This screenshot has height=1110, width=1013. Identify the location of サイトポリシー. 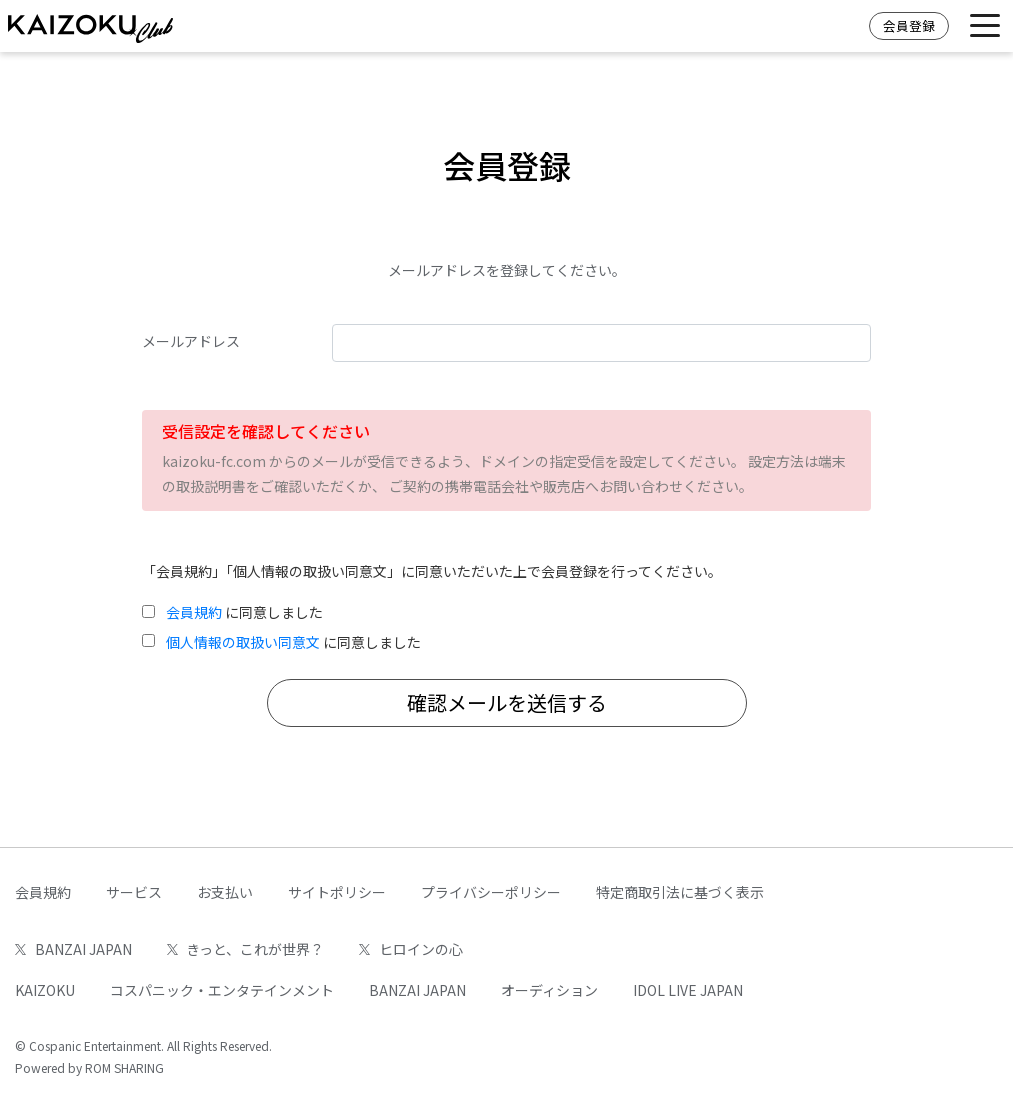
(337, 892).